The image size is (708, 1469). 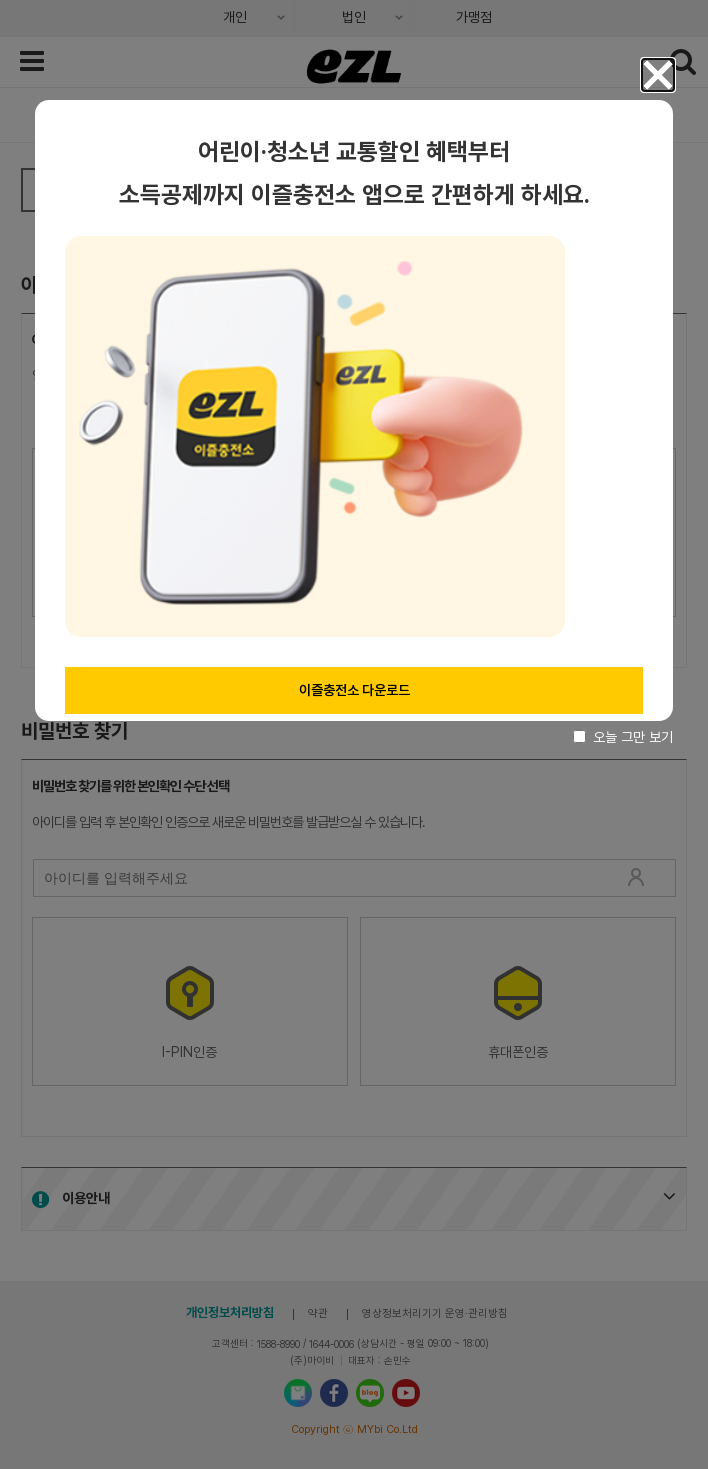 What do you see at coordinates (623, 737) in the screenshot?
I see `오늘 그만 보기` at bounding box center [623, 737].